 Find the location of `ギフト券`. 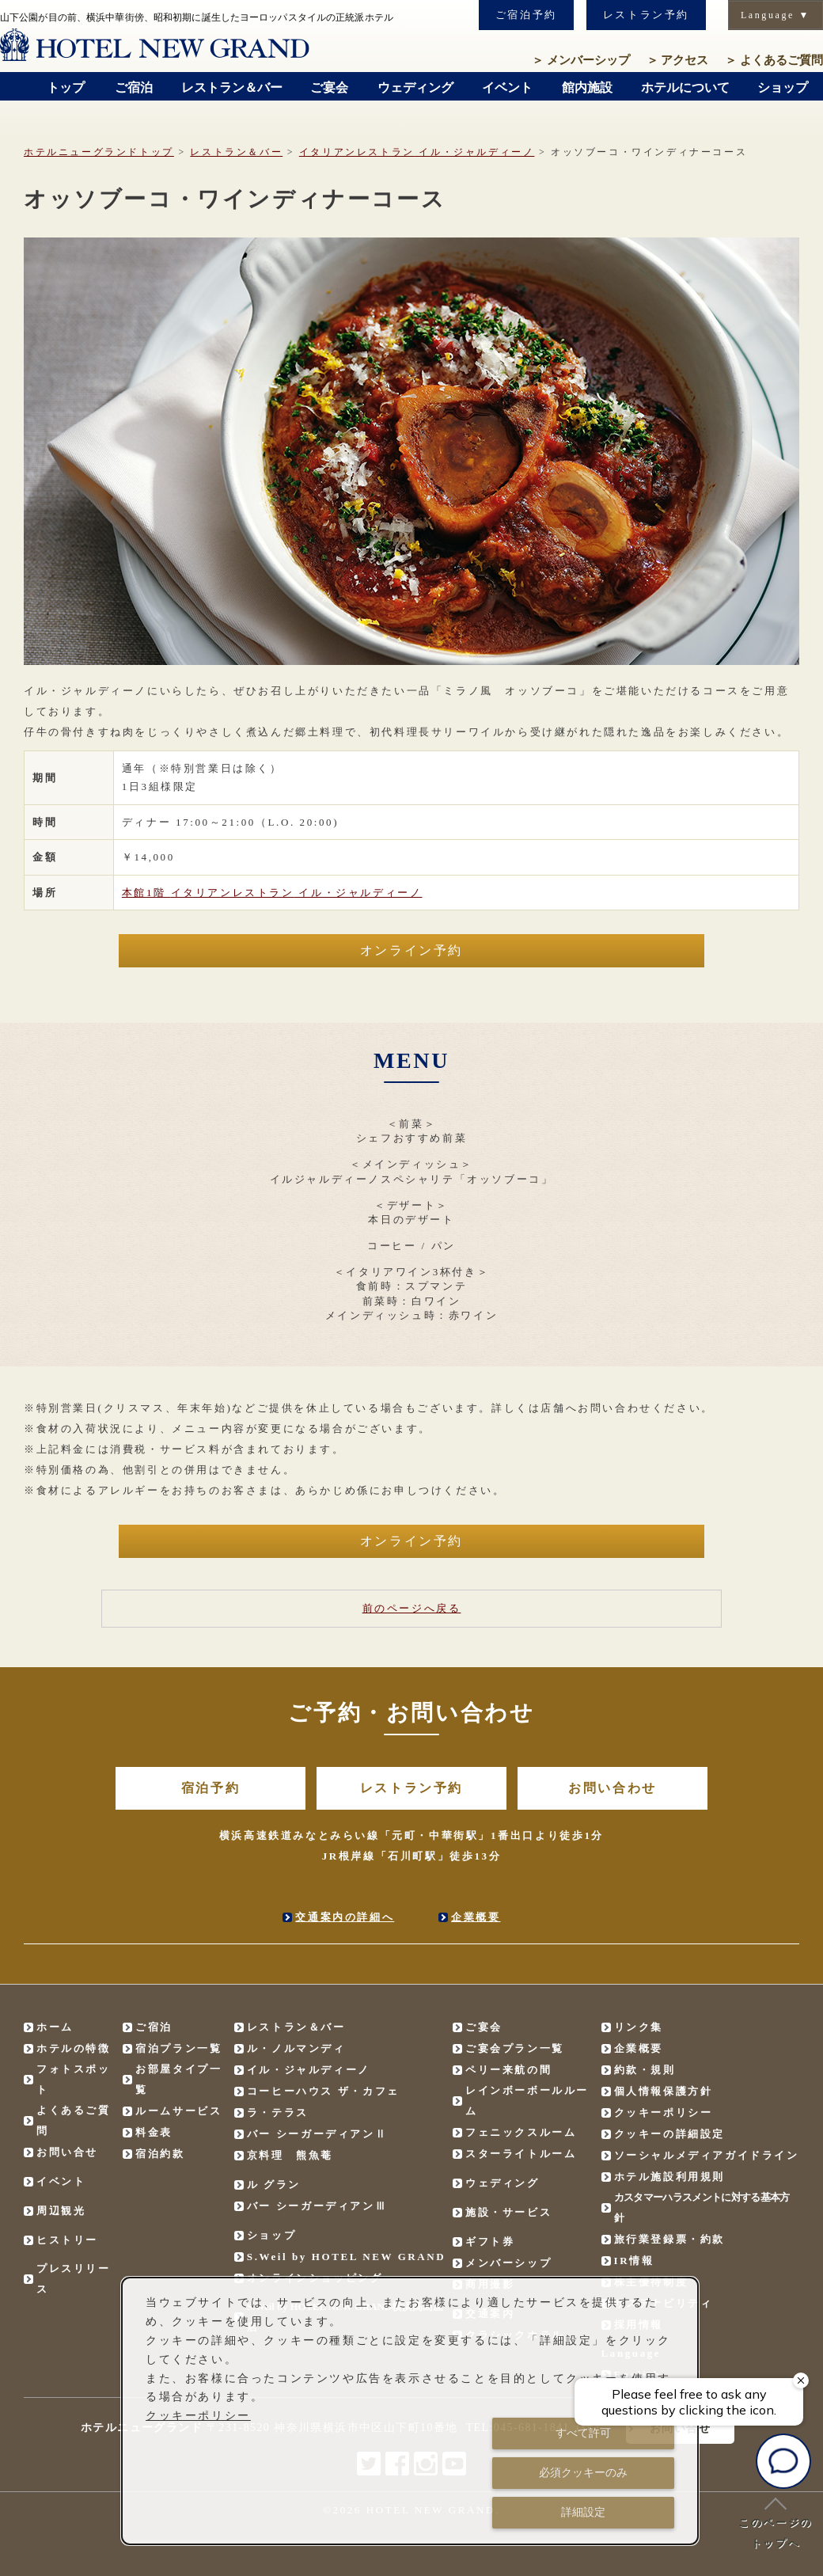

ギフト券 is located at coordinates (489, 2241).